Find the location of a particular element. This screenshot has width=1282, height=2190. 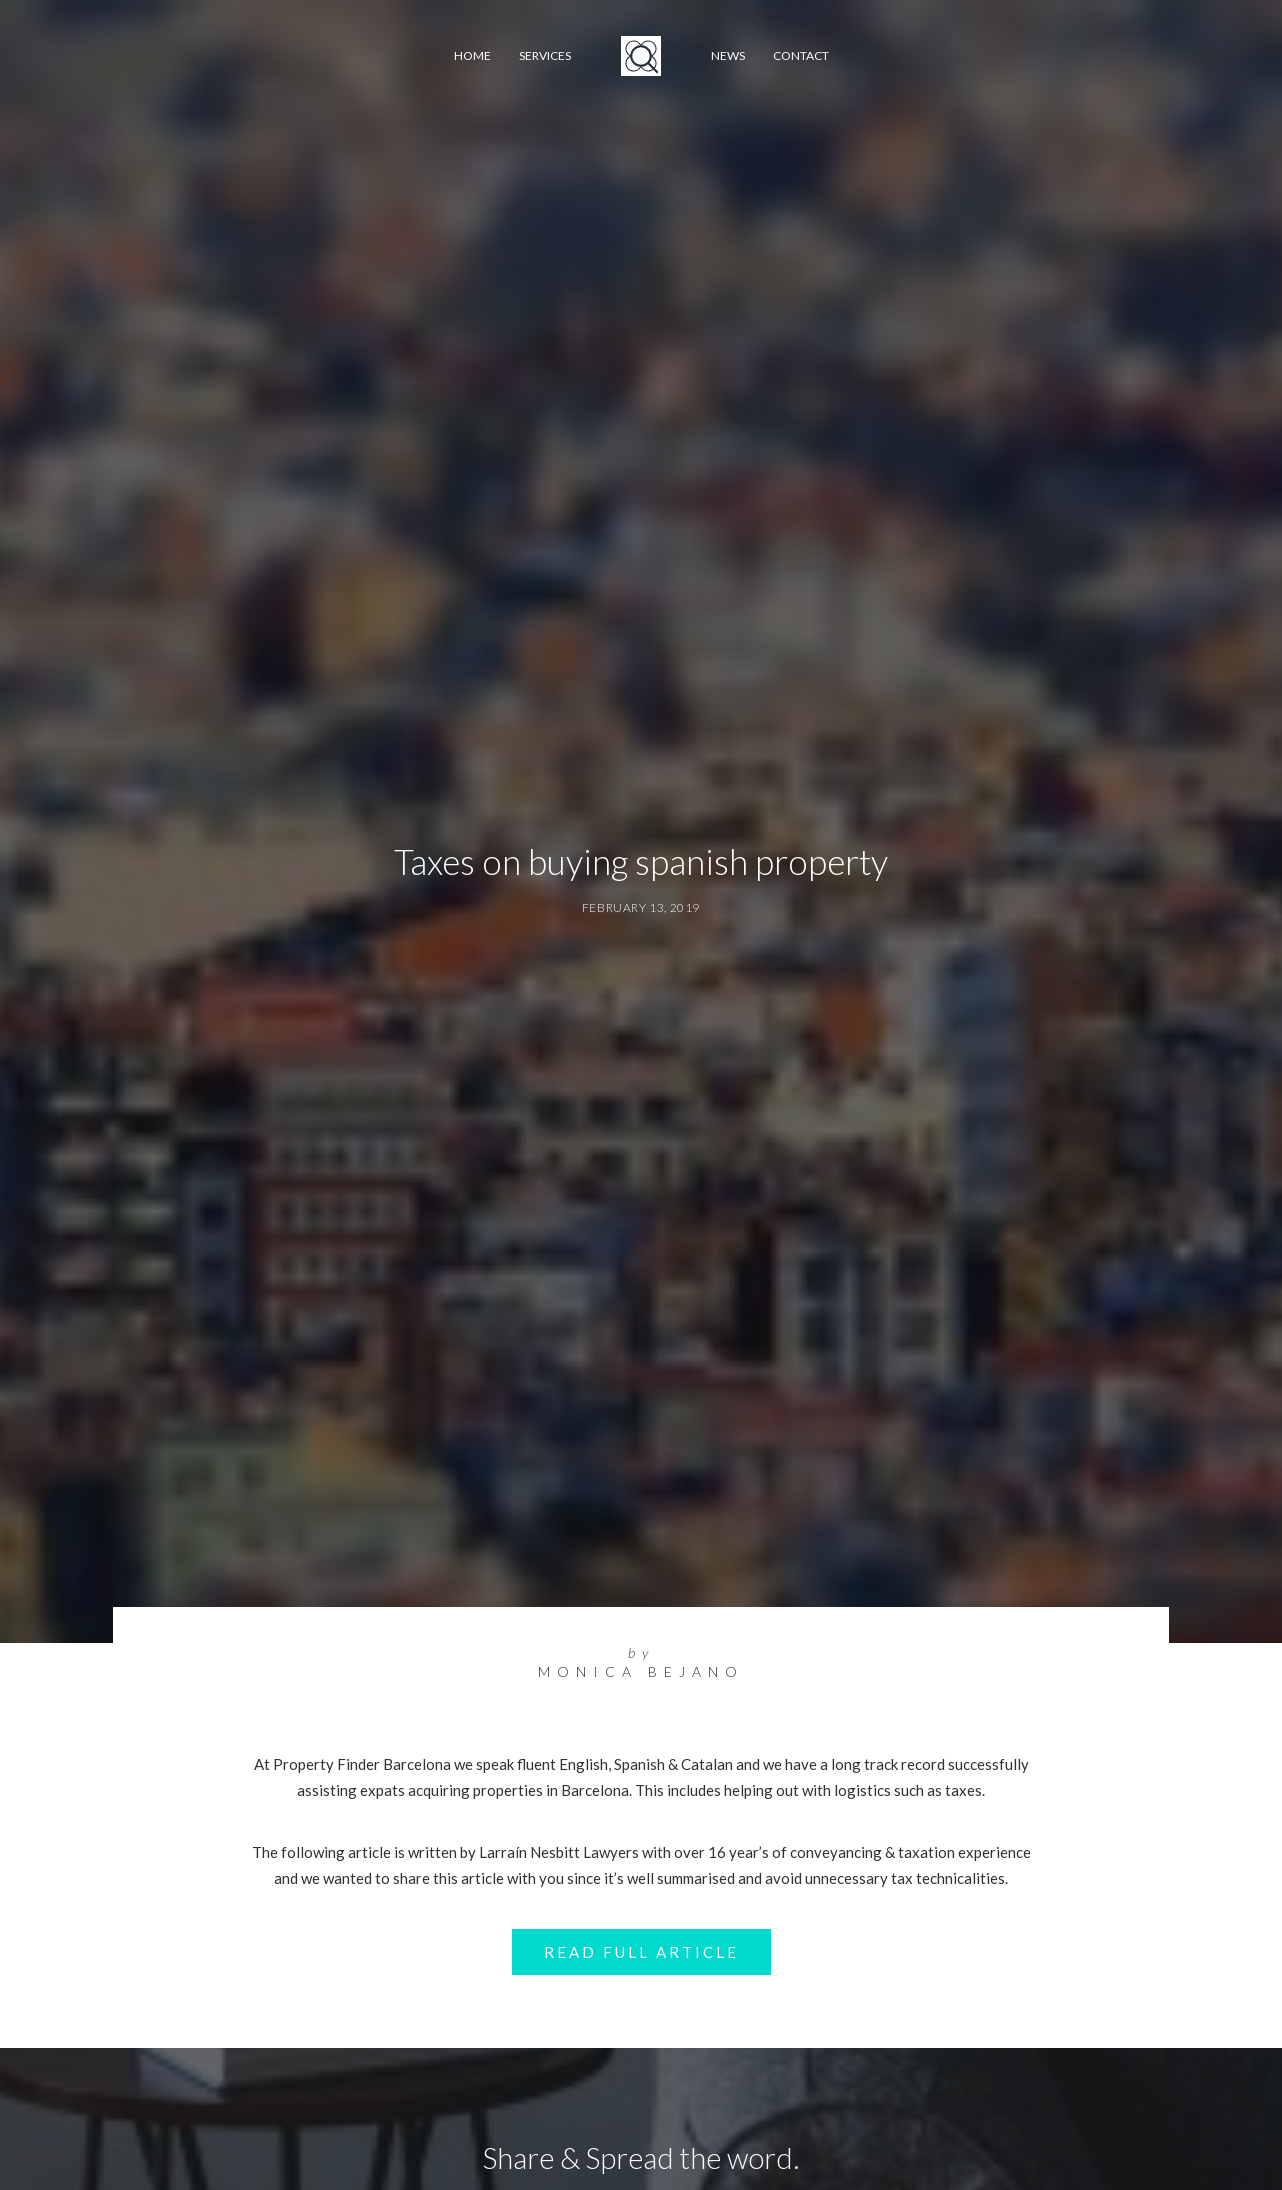

[menuitem] is located at coordinates (472, 56).